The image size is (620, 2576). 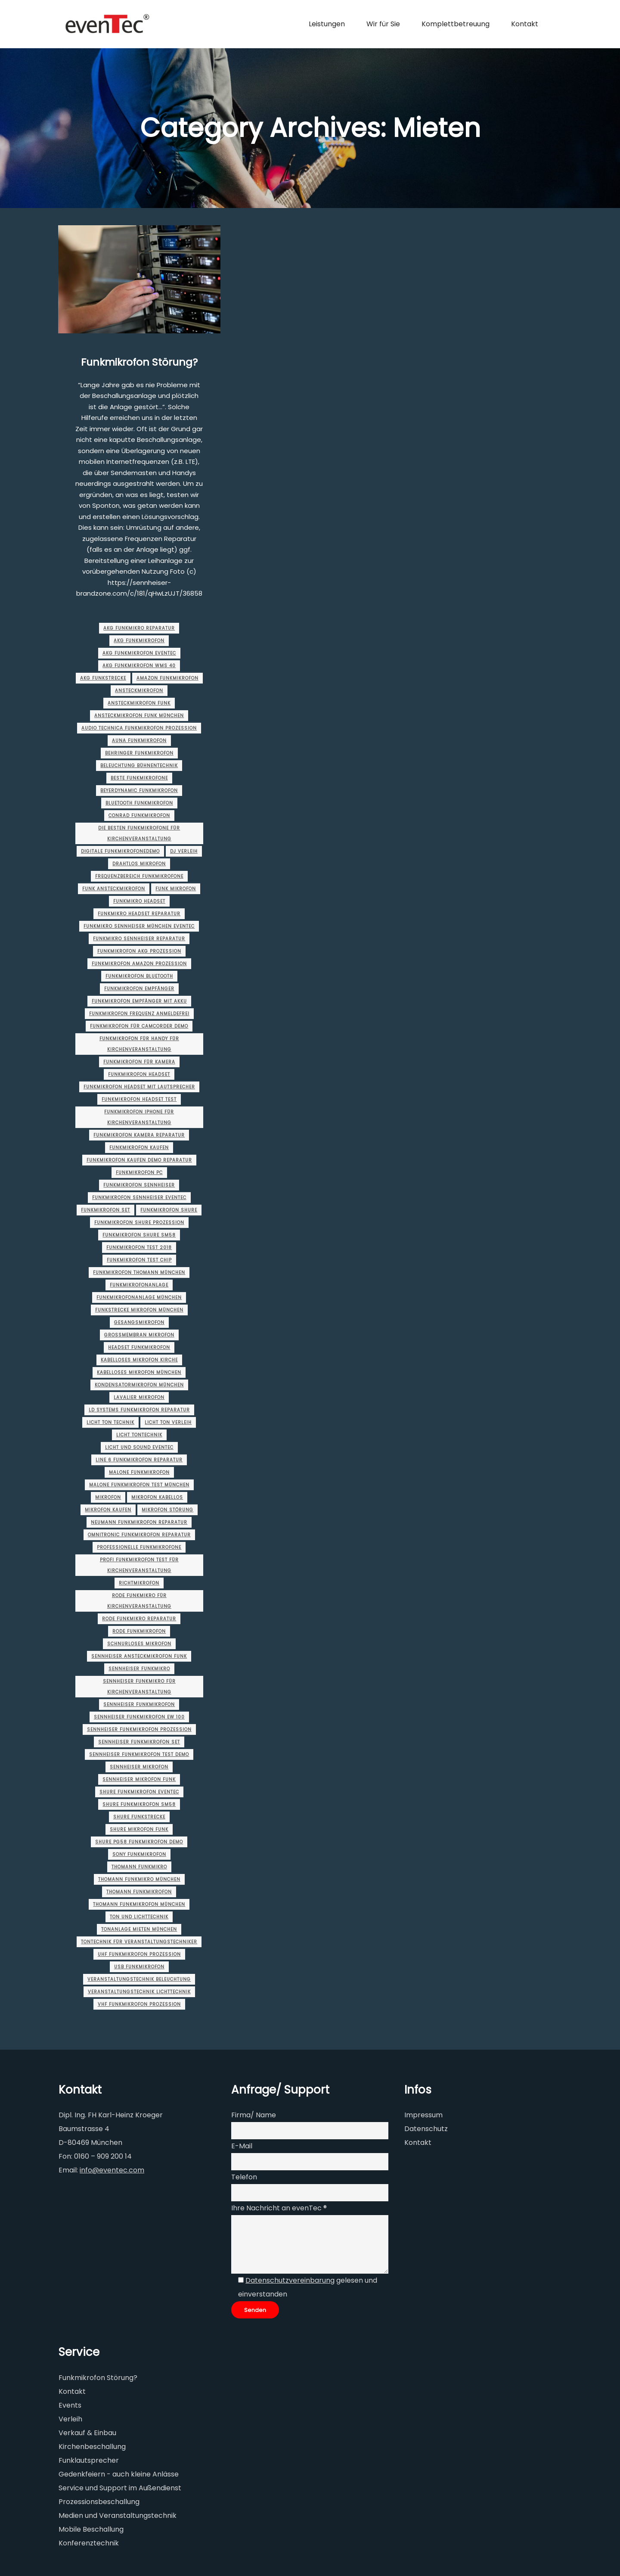 I want to click on funkmikrofon amazon Prozession, so click(x=139, y=963).